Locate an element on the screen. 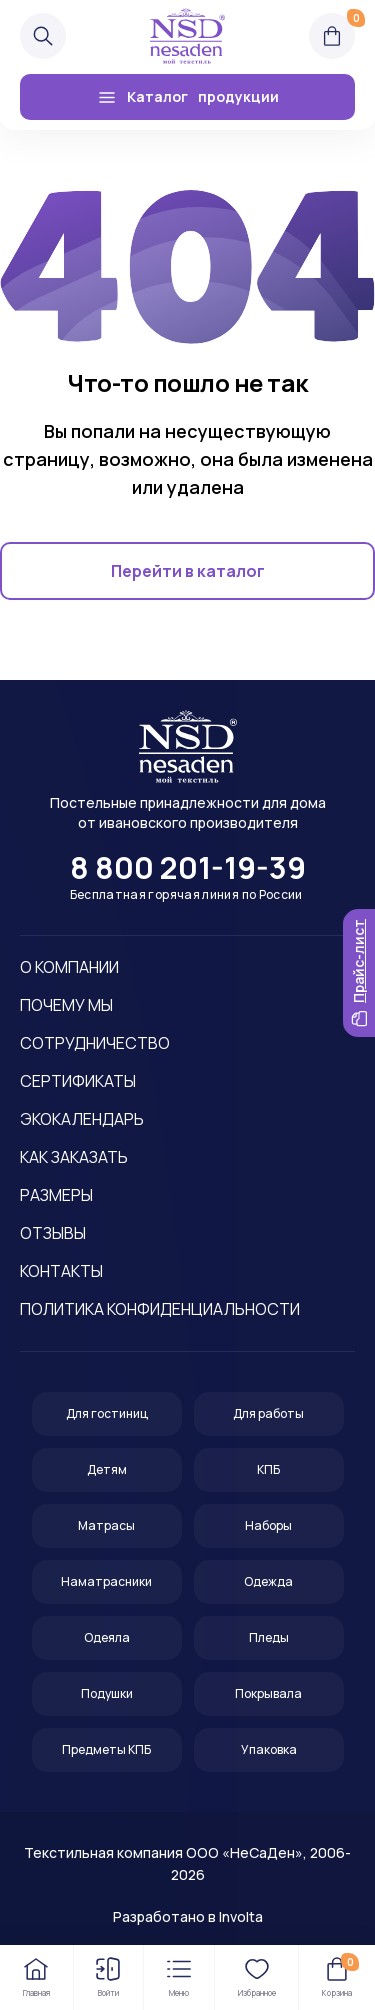 This screenshot has height=2010, width=375. Одеяла is located at coordinates (107, 1637).